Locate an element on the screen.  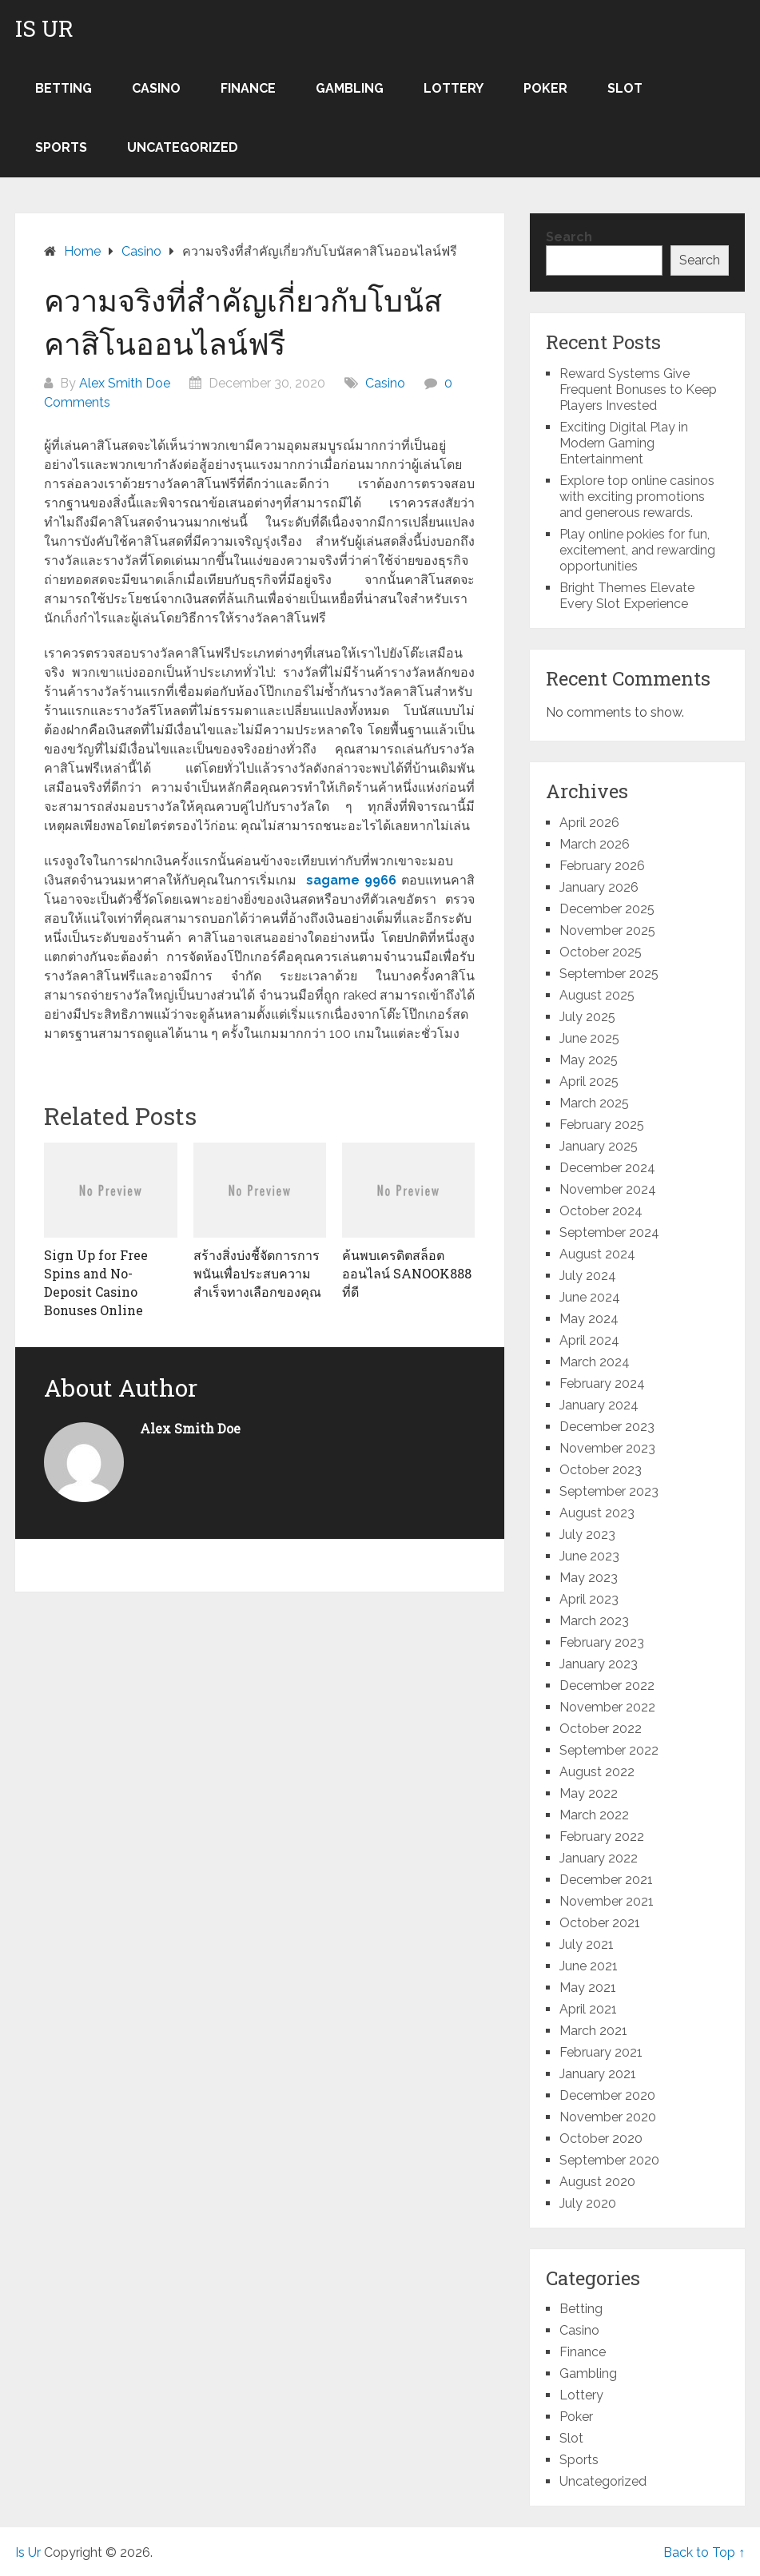
July 2025 is located at coordinates (587, 1016).